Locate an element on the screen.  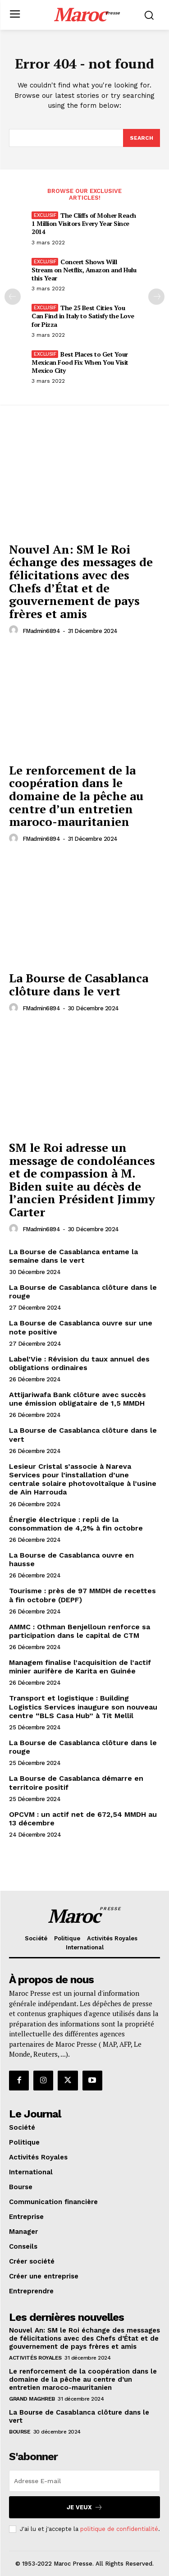
Transport et logistique : Building Logistics Services inaugure son nouveau centre “BLS Casa Hub” à Tit Mellil is located at coordinates (83, 1706).